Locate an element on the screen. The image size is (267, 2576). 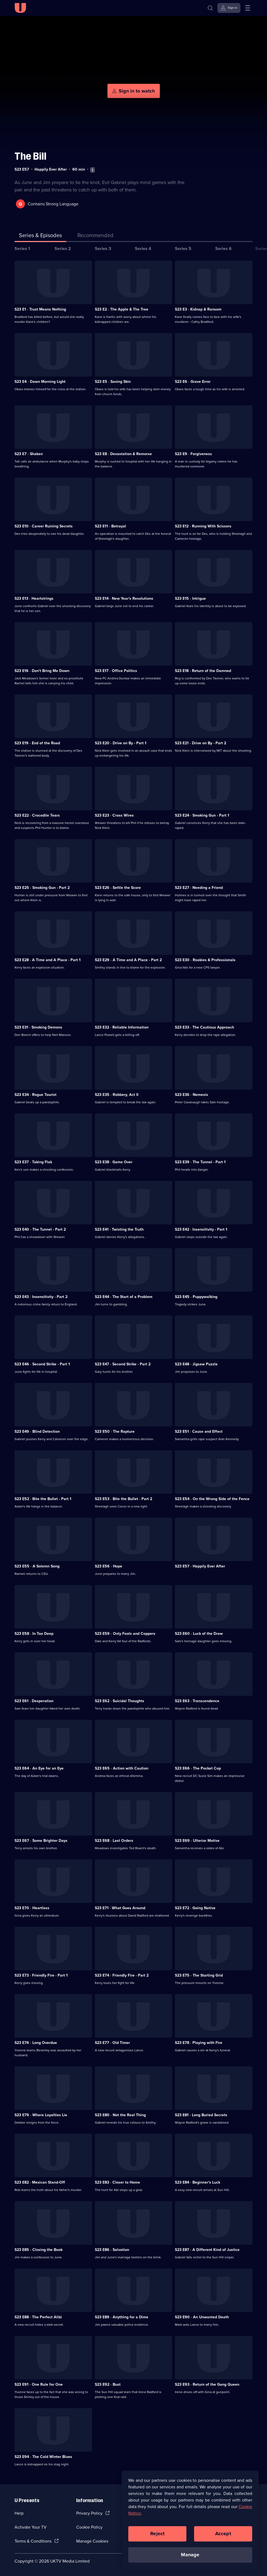
S23 E61 · Desperation [Series 23 Episode 61, Desperation] is located at coordinates (34, 1700).